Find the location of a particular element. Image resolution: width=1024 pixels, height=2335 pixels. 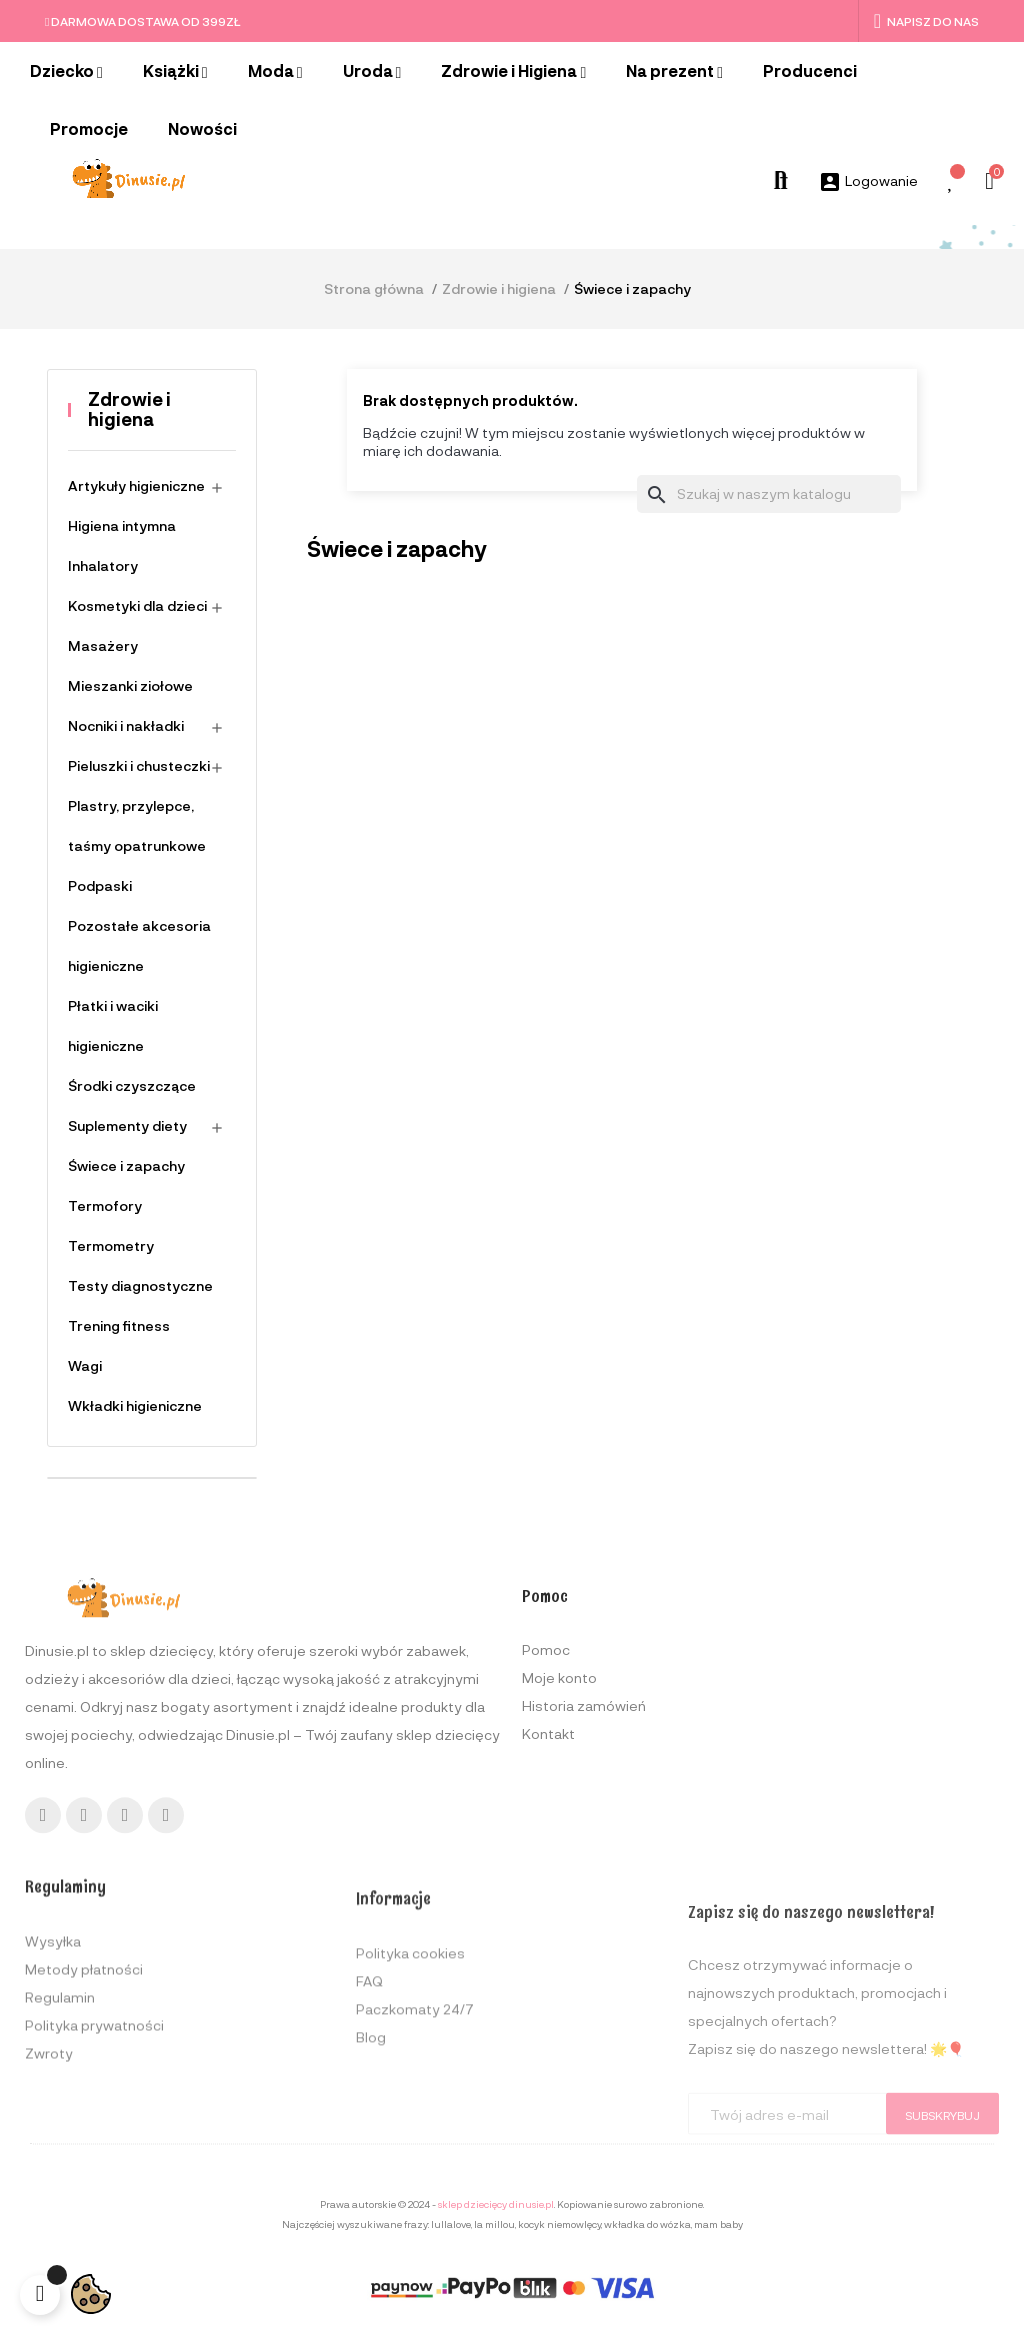

Polityka prywatności is located at coordinates (94, 2180).